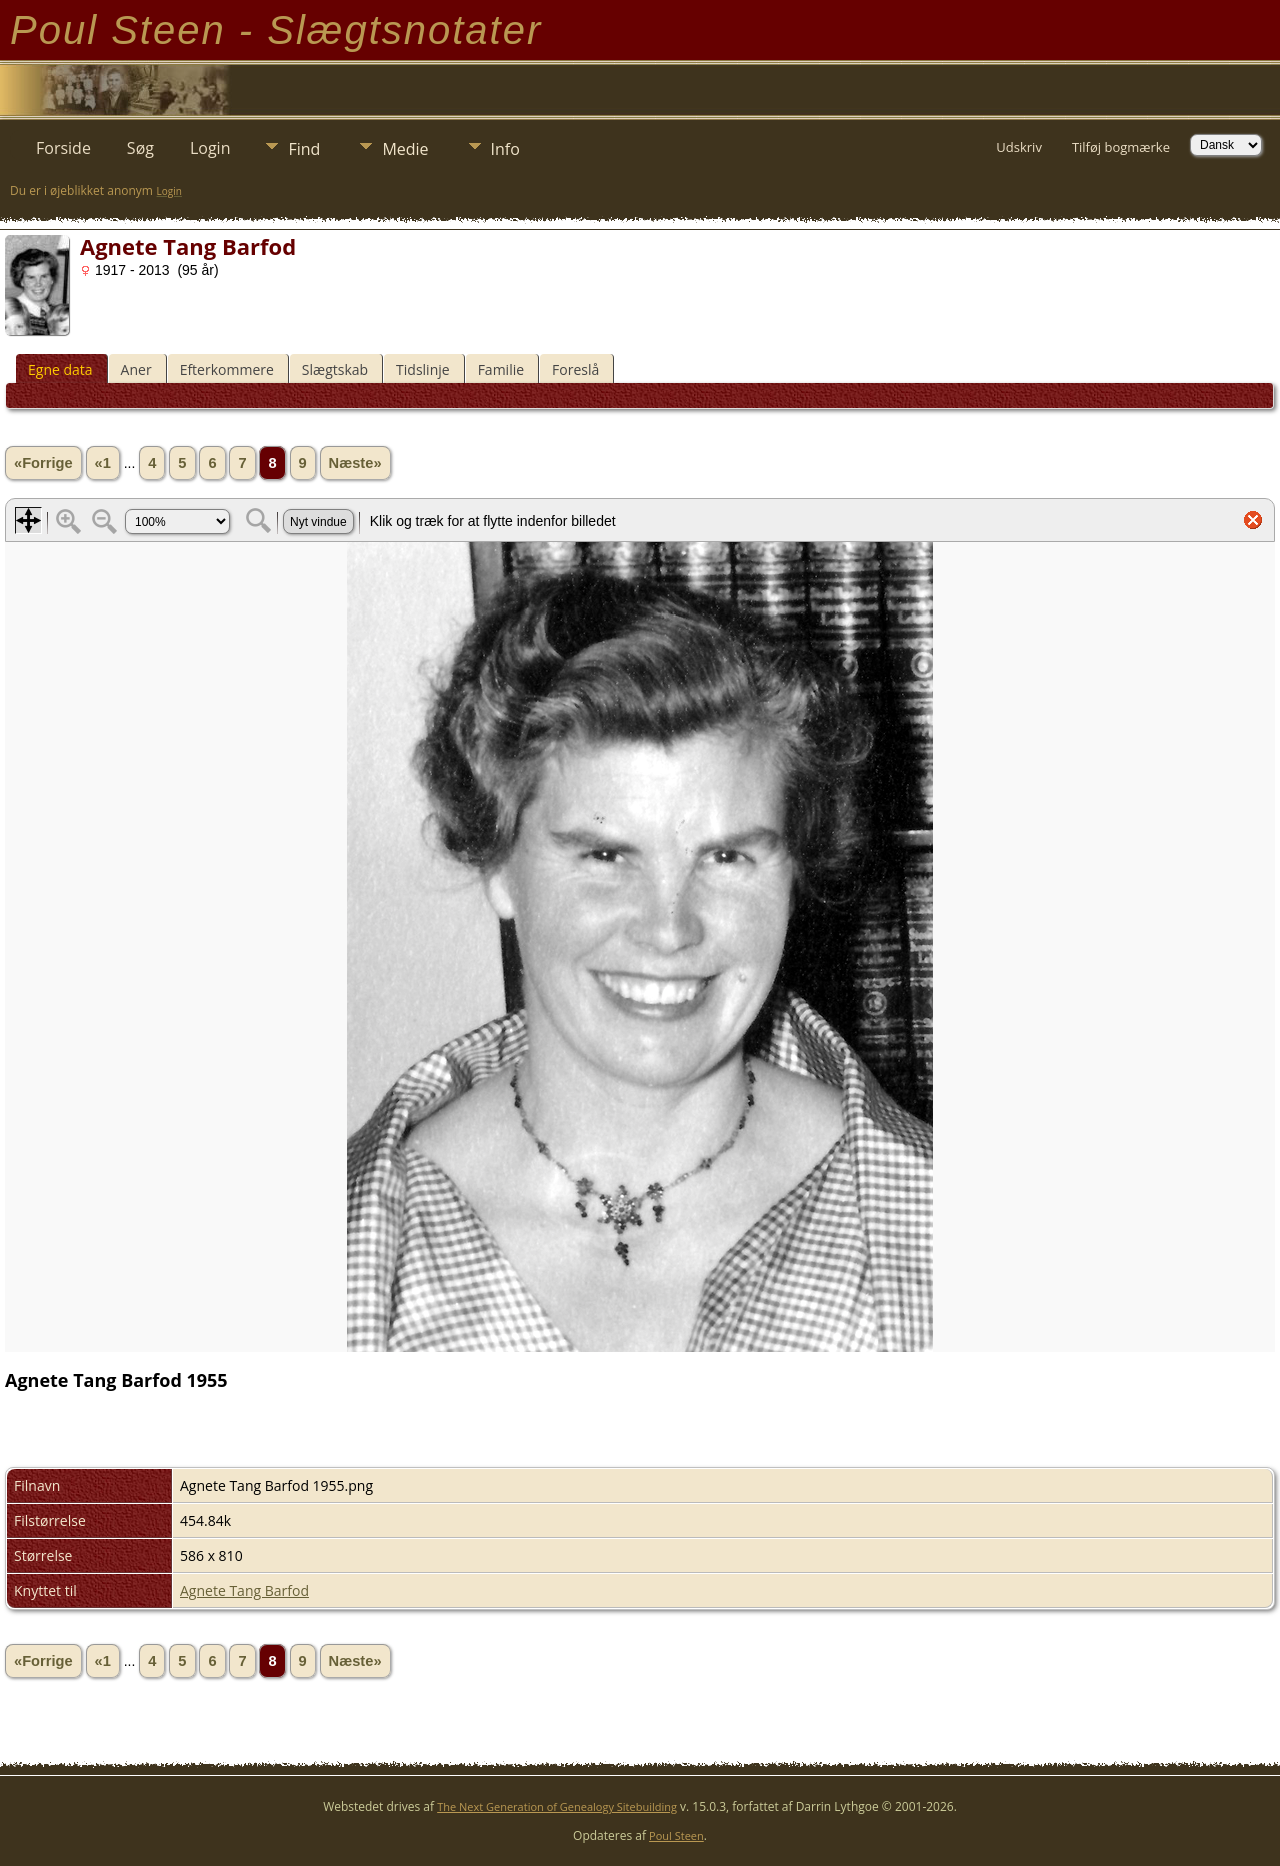  Describe the element at coordinates (140, 148) in the screenshot. I see `Søg` at that location.